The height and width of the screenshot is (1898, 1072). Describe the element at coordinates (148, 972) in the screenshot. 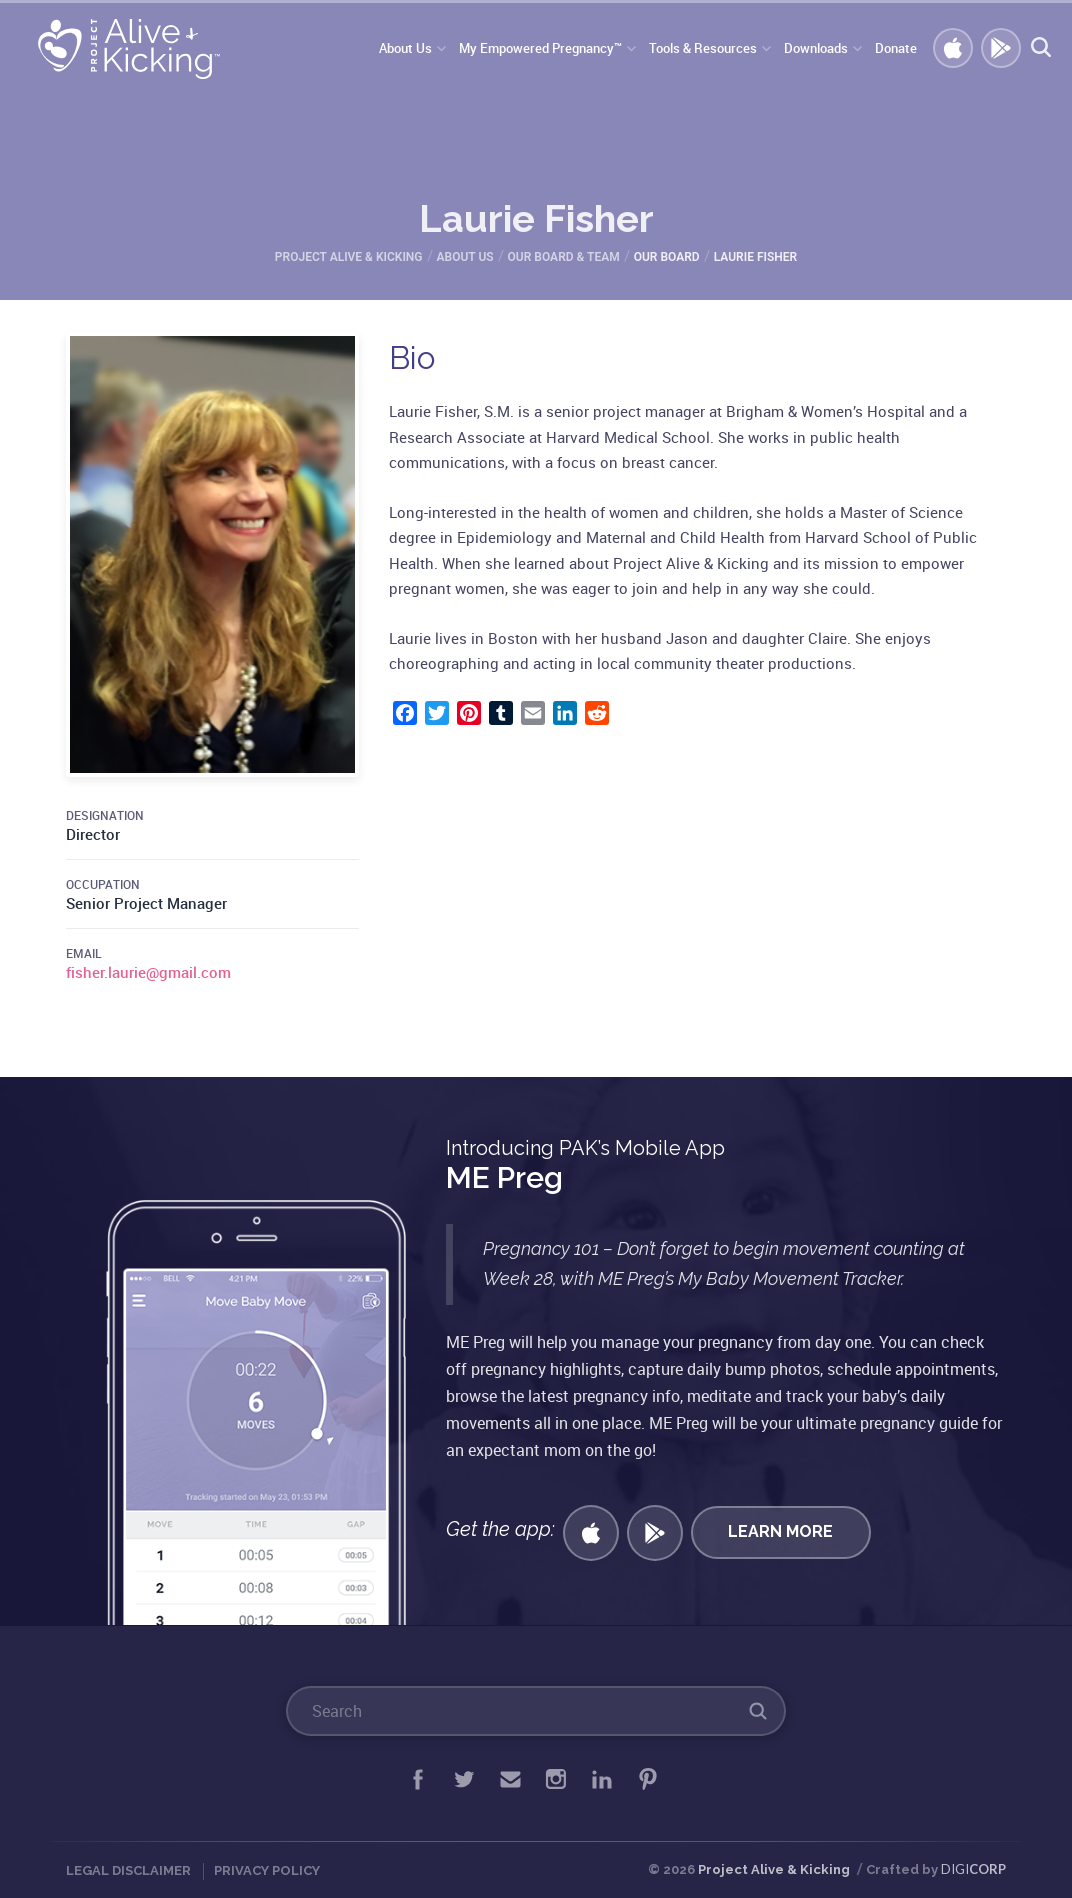

I see `fisher.laurie@gmail.com` at that location.